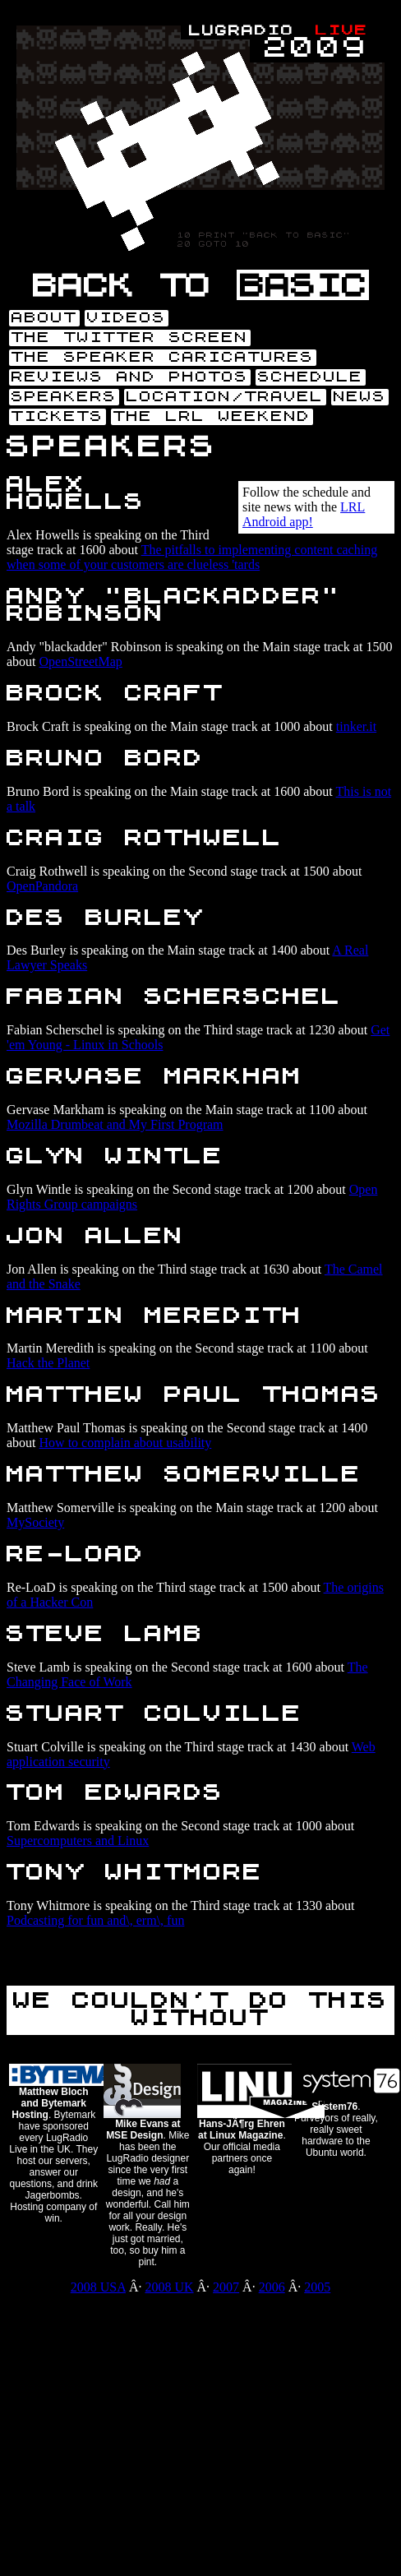 The image size is (401, 2576). I want to click on The pitfalls to implementing content caching when some of your customers are clueless 'tards, so click(192, 557).